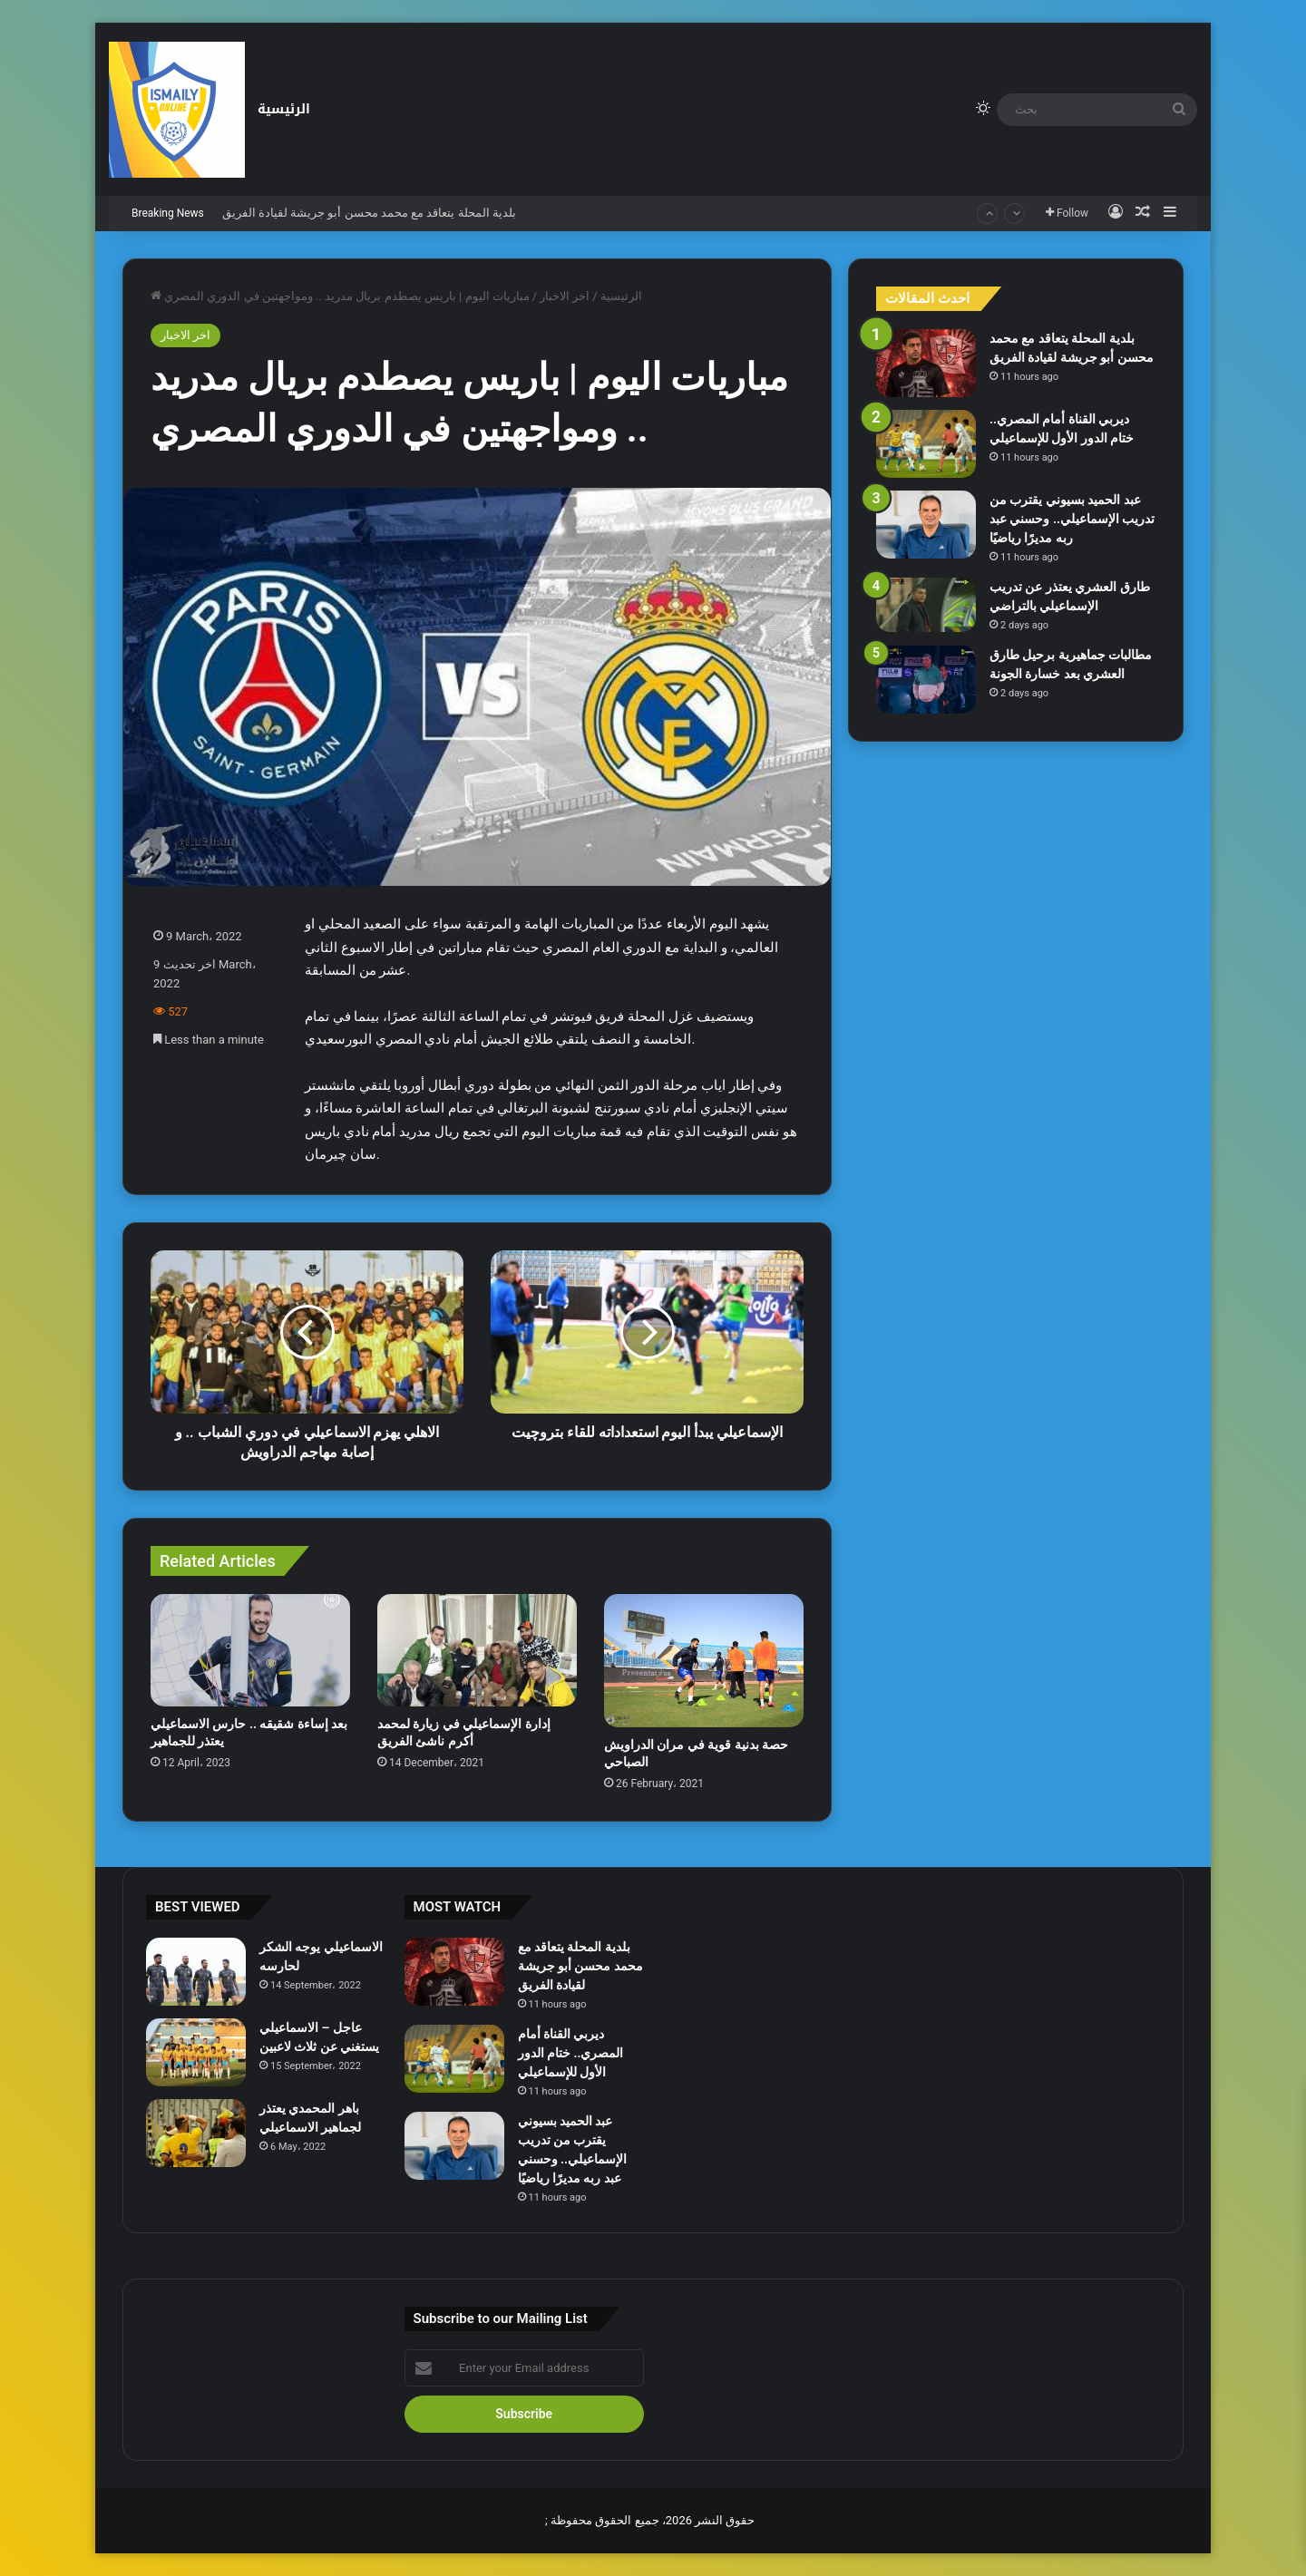 The height and width of the screenshot is (2576, 1306). What do you see at coordinates (196, 2133) in the screenshot?
I see `[باهر المحمدي يعتذر لجماهير الاسماعيلي]` at bounding box center [196, 2133].